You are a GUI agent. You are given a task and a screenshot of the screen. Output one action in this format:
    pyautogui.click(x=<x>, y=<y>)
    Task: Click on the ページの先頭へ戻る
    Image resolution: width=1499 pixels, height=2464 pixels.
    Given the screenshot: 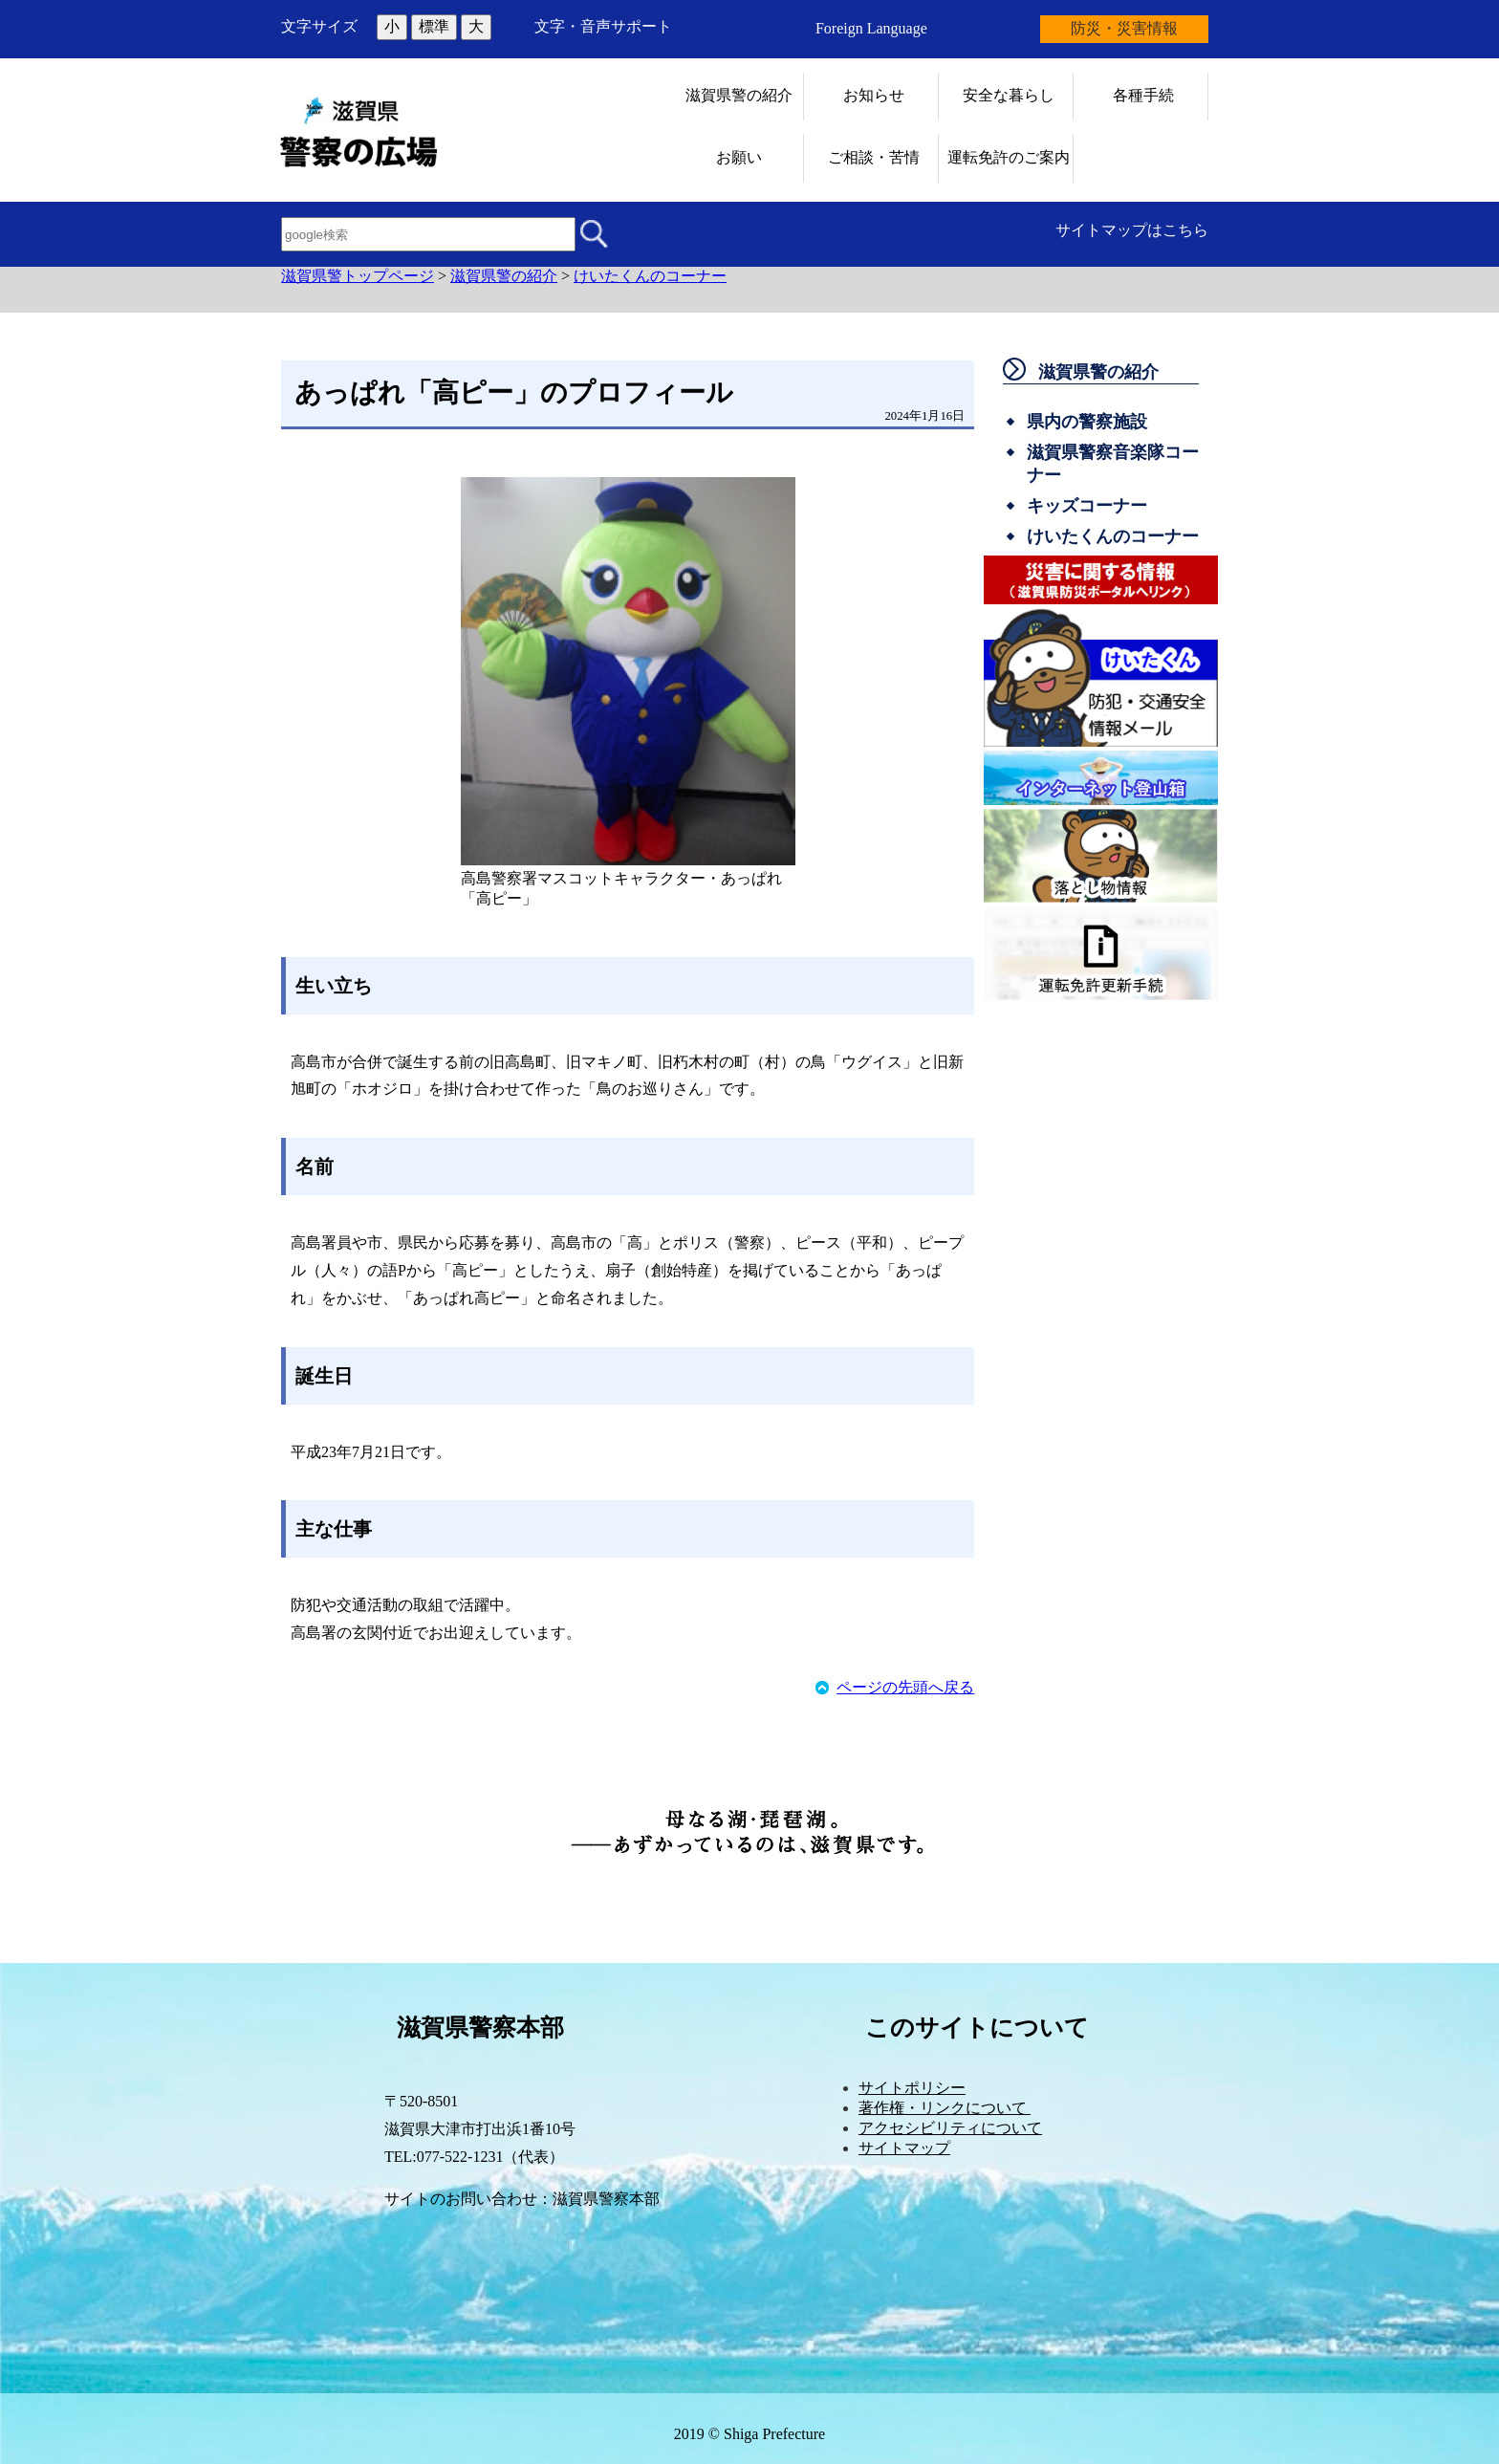 What is the action you would take?
    pyautogui.click(x=905, y=1687)
    